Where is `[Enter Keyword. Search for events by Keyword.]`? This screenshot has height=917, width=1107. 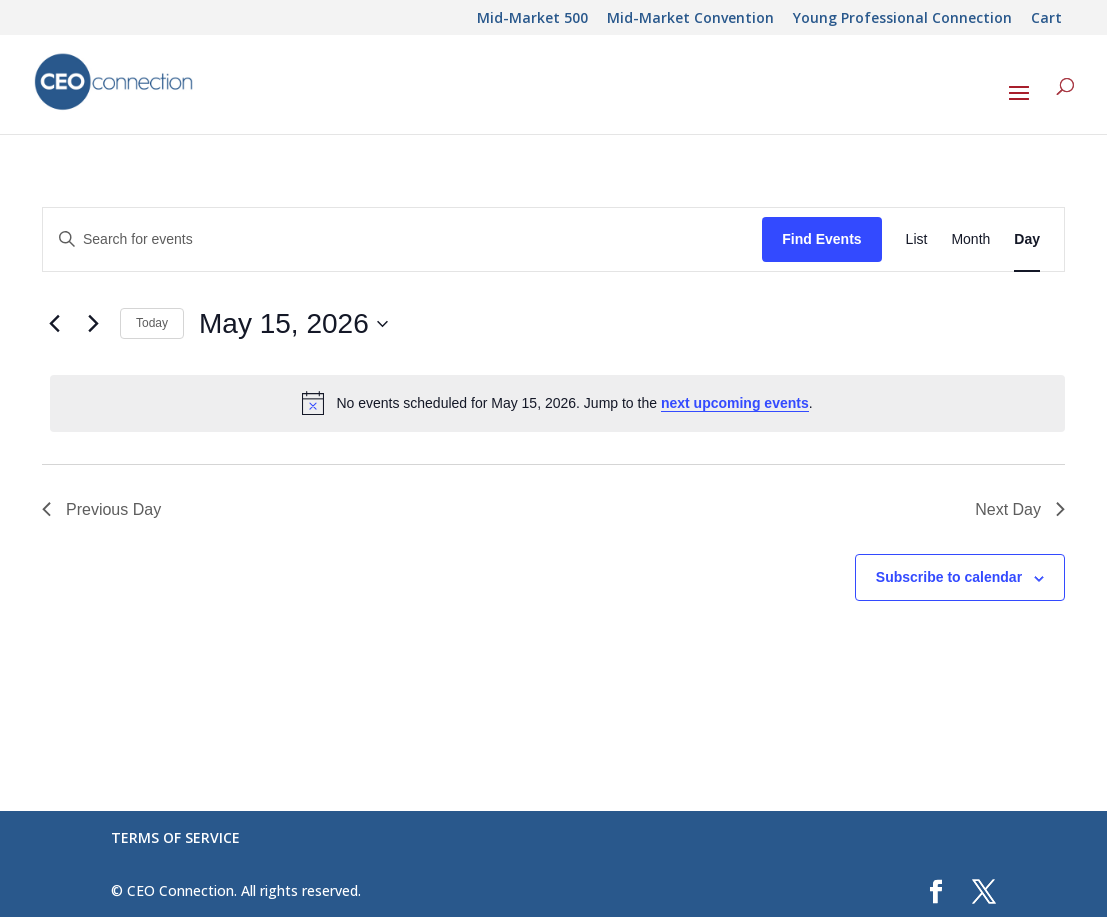
[Enter Keyword. Search for events by Keyword.] is located at coordinates (402, 239).